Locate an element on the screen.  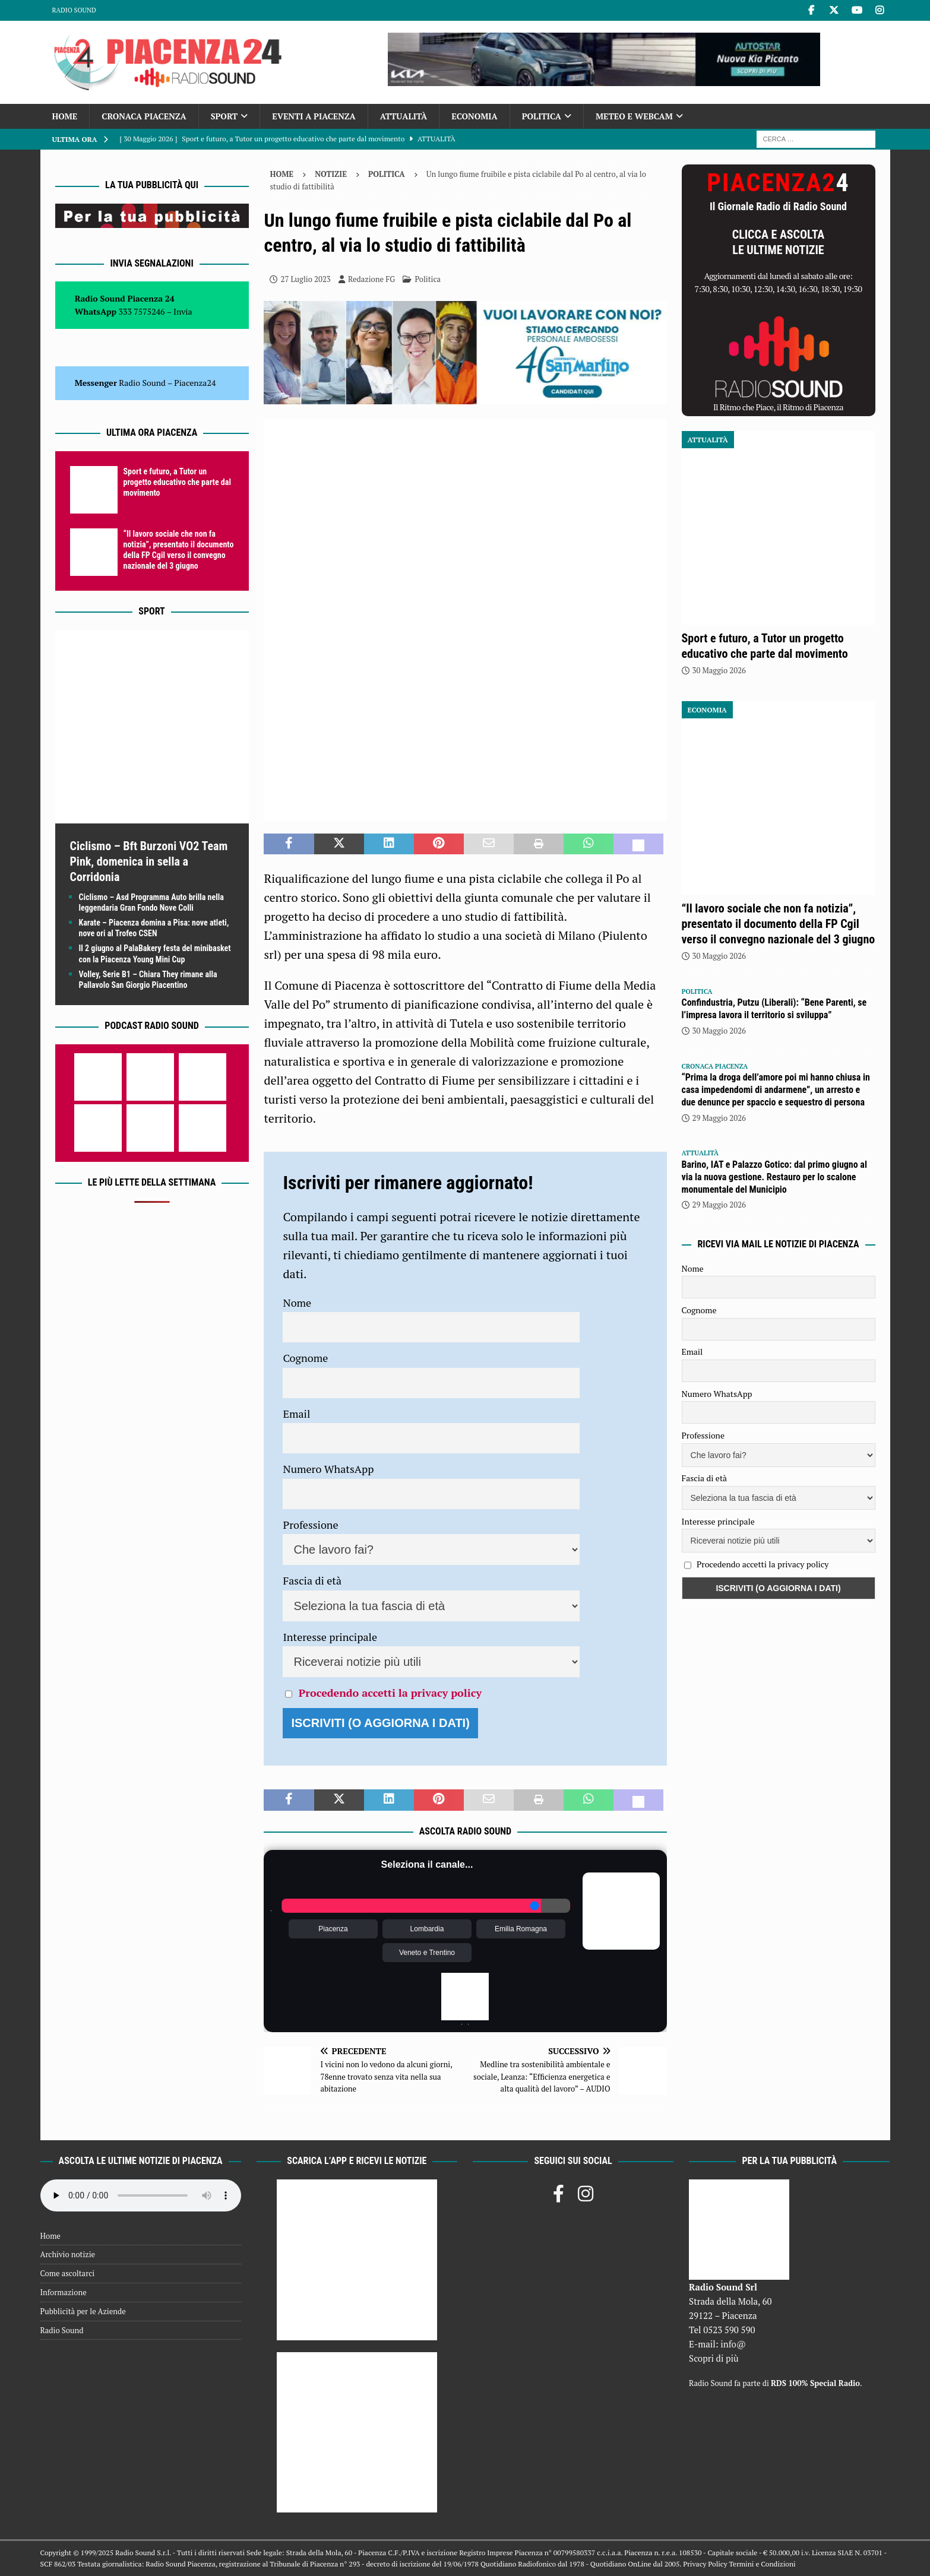
Termini e Condizioni is located at coordinates (762, 2563).